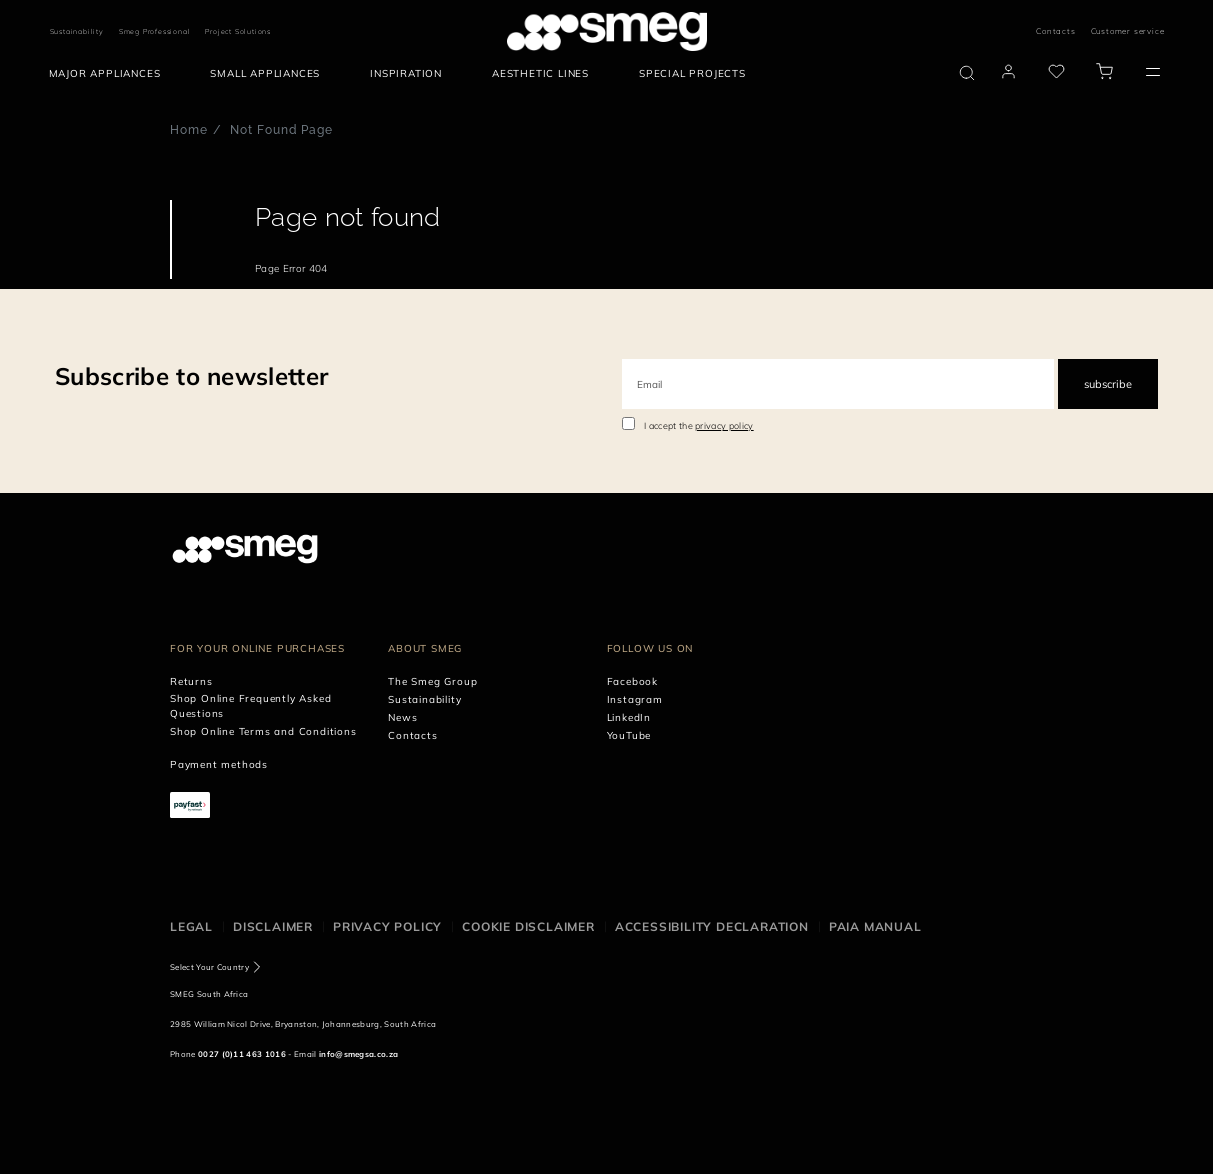  Describe the element at coordinates (387, 926) in the screenshot. I see `Privacy policy` at that location.